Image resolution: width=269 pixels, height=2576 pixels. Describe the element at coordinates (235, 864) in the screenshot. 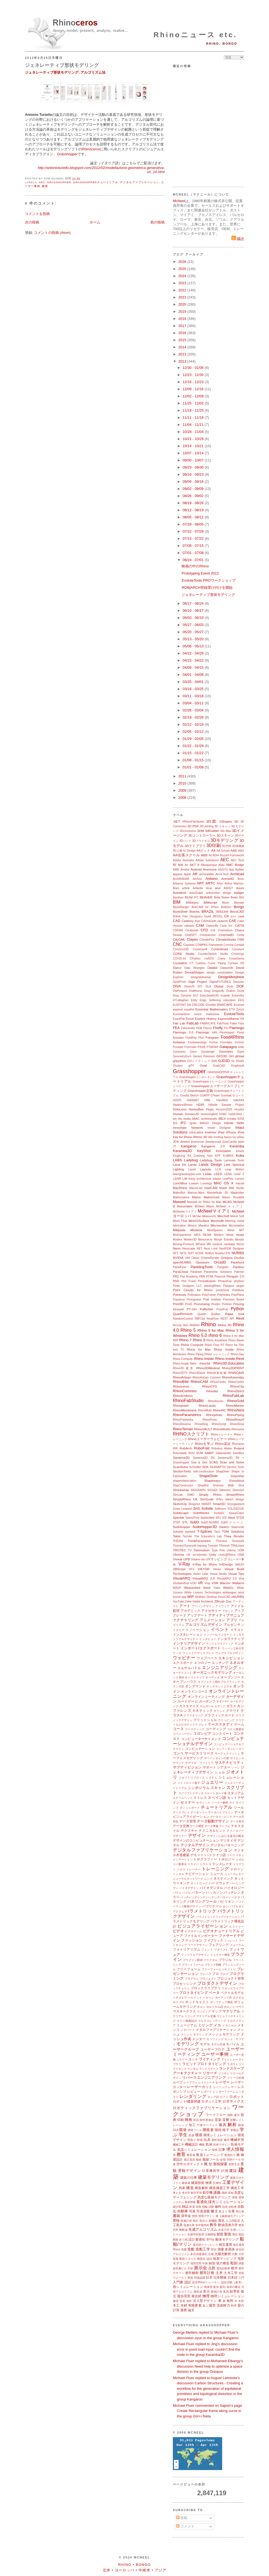

I see `AMC Bridge` at that location.